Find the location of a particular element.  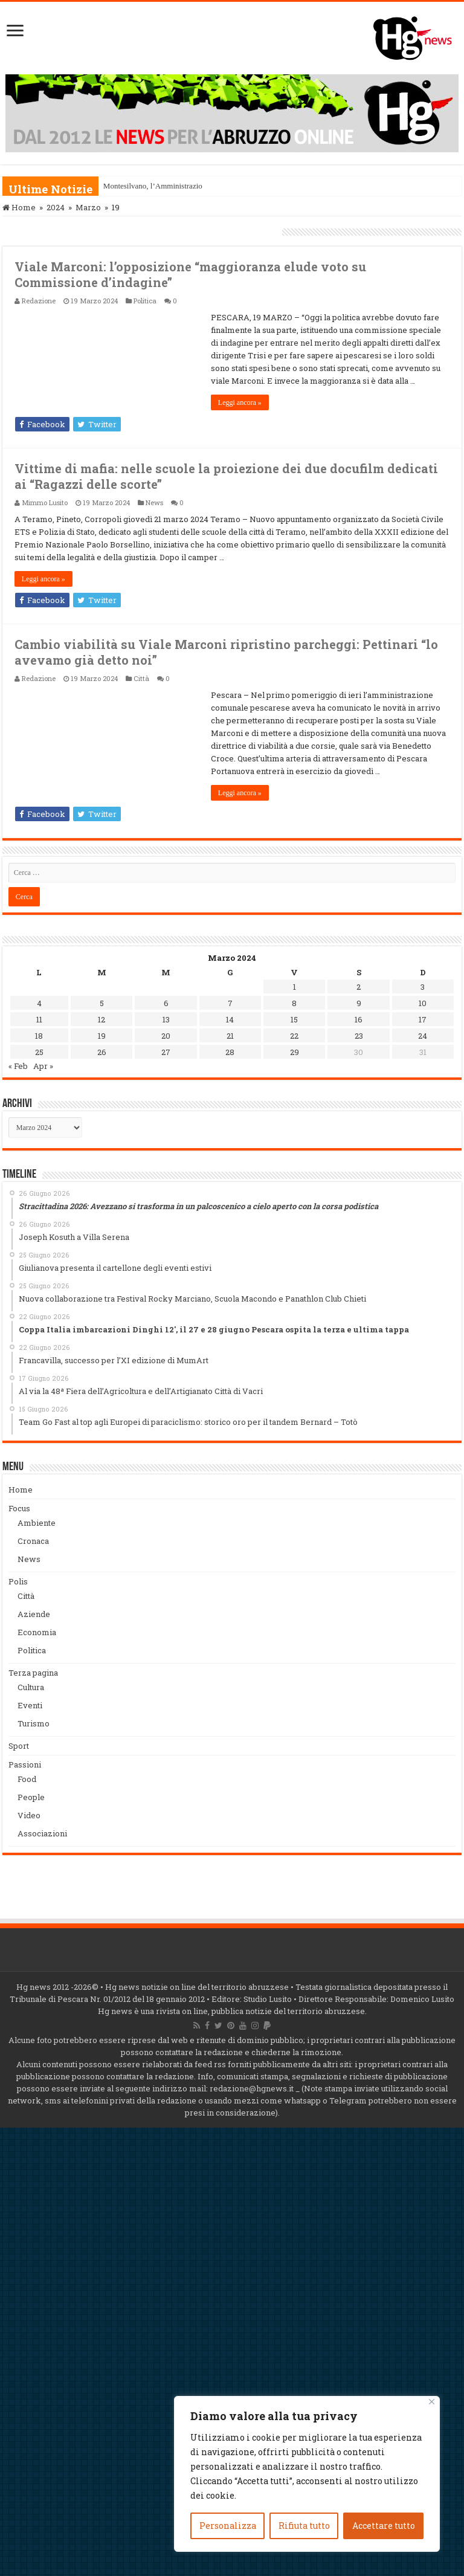

8 [Articoli pubblicati in 8 March 2024] is located at coordinates (294, 1003).